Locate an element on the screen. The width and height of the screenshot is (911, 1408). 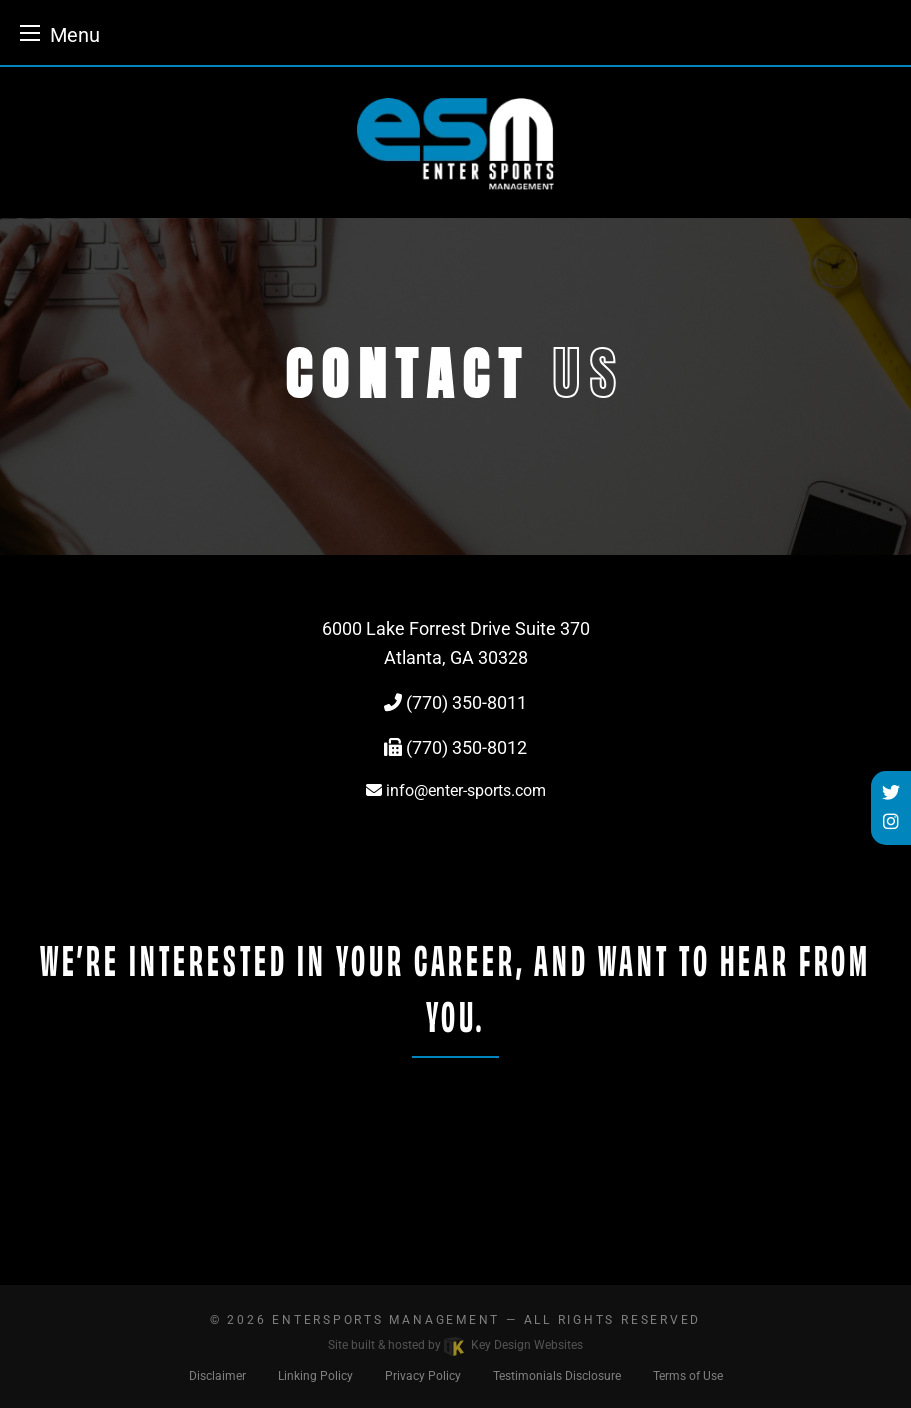
Disclaimer is located at coordinates (217, 1376).